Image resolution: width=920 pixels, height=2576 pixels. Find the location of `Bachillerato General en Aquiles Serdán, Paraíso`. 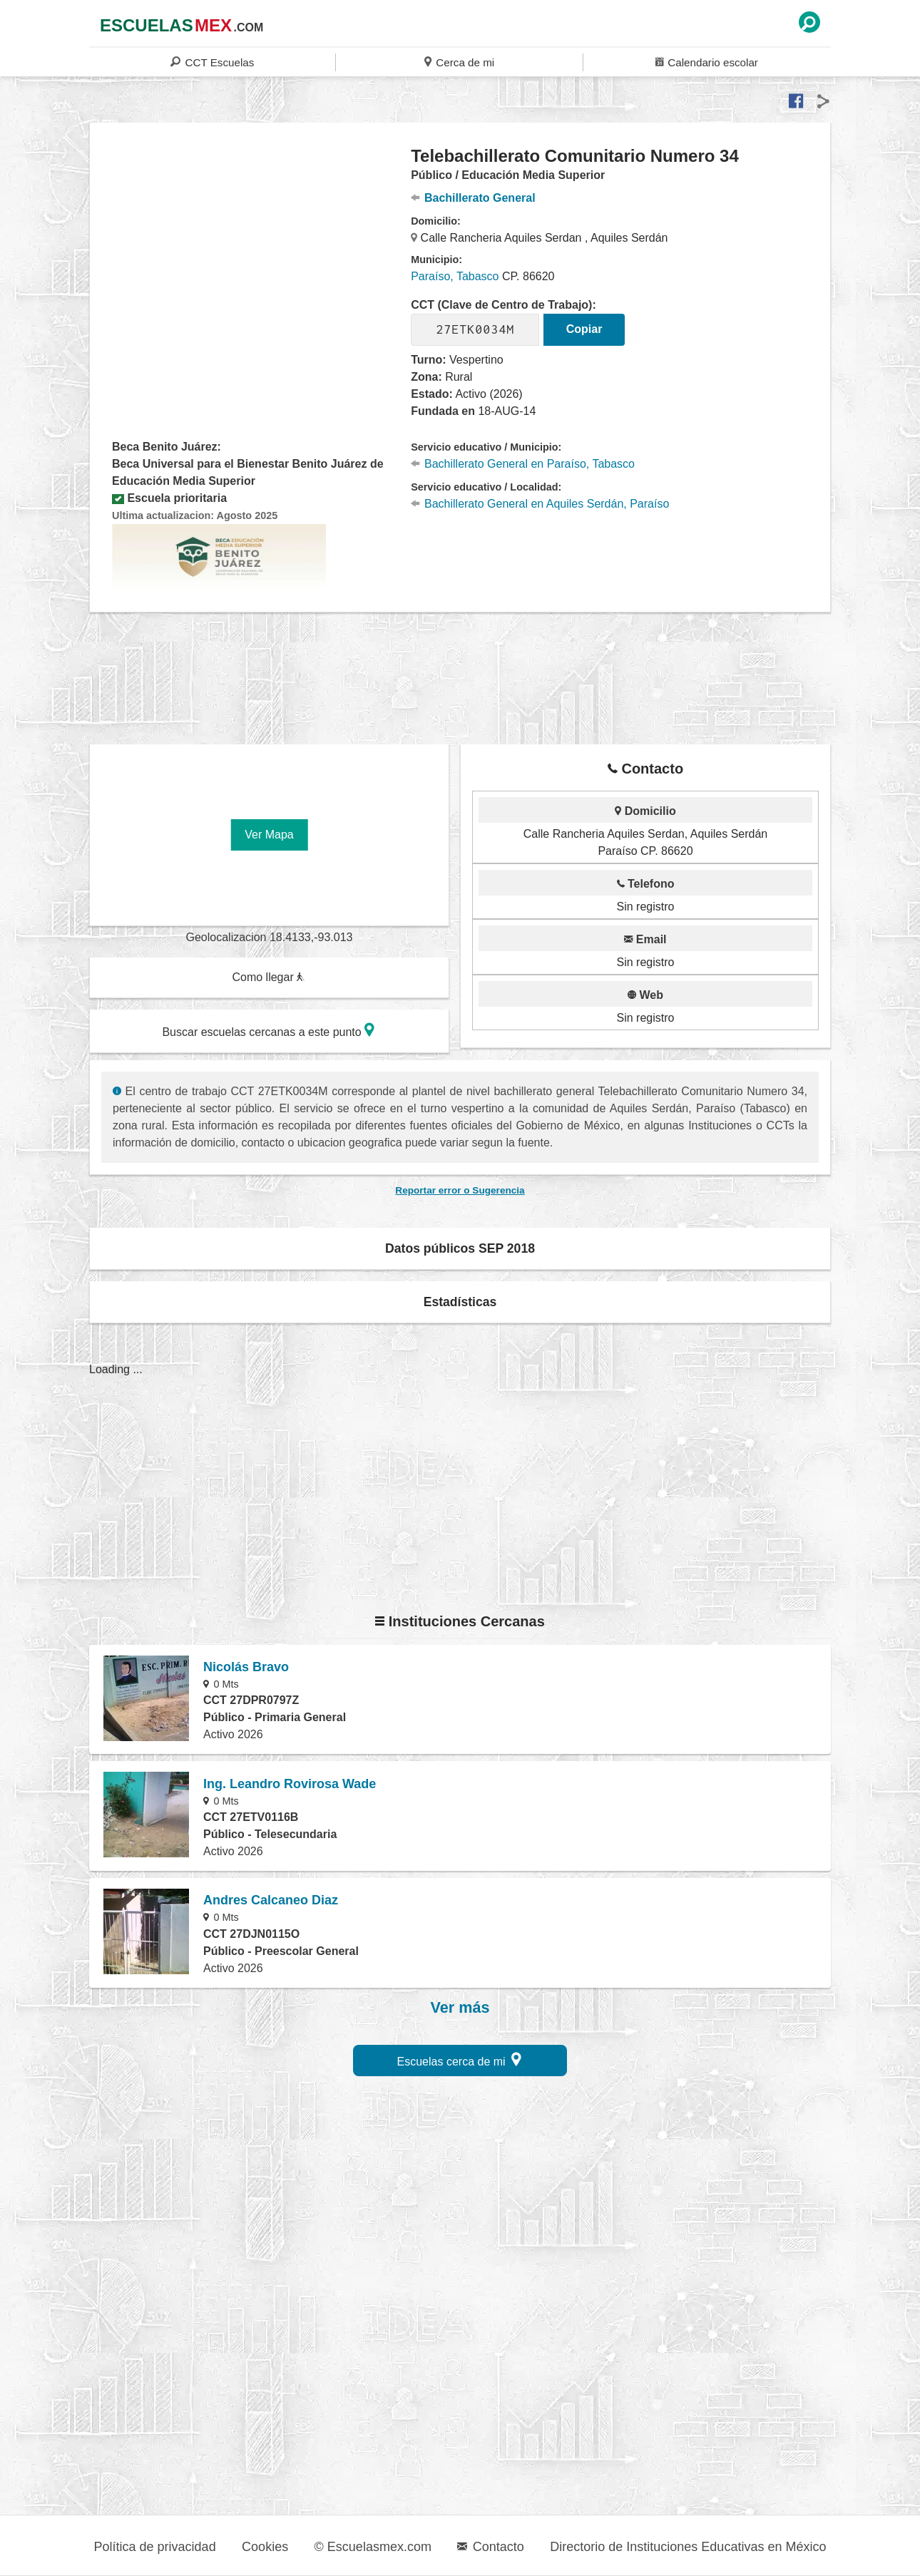

Bachillerato General en Aquiles Serdán, Paraíso is located at coordinates (540, 504).